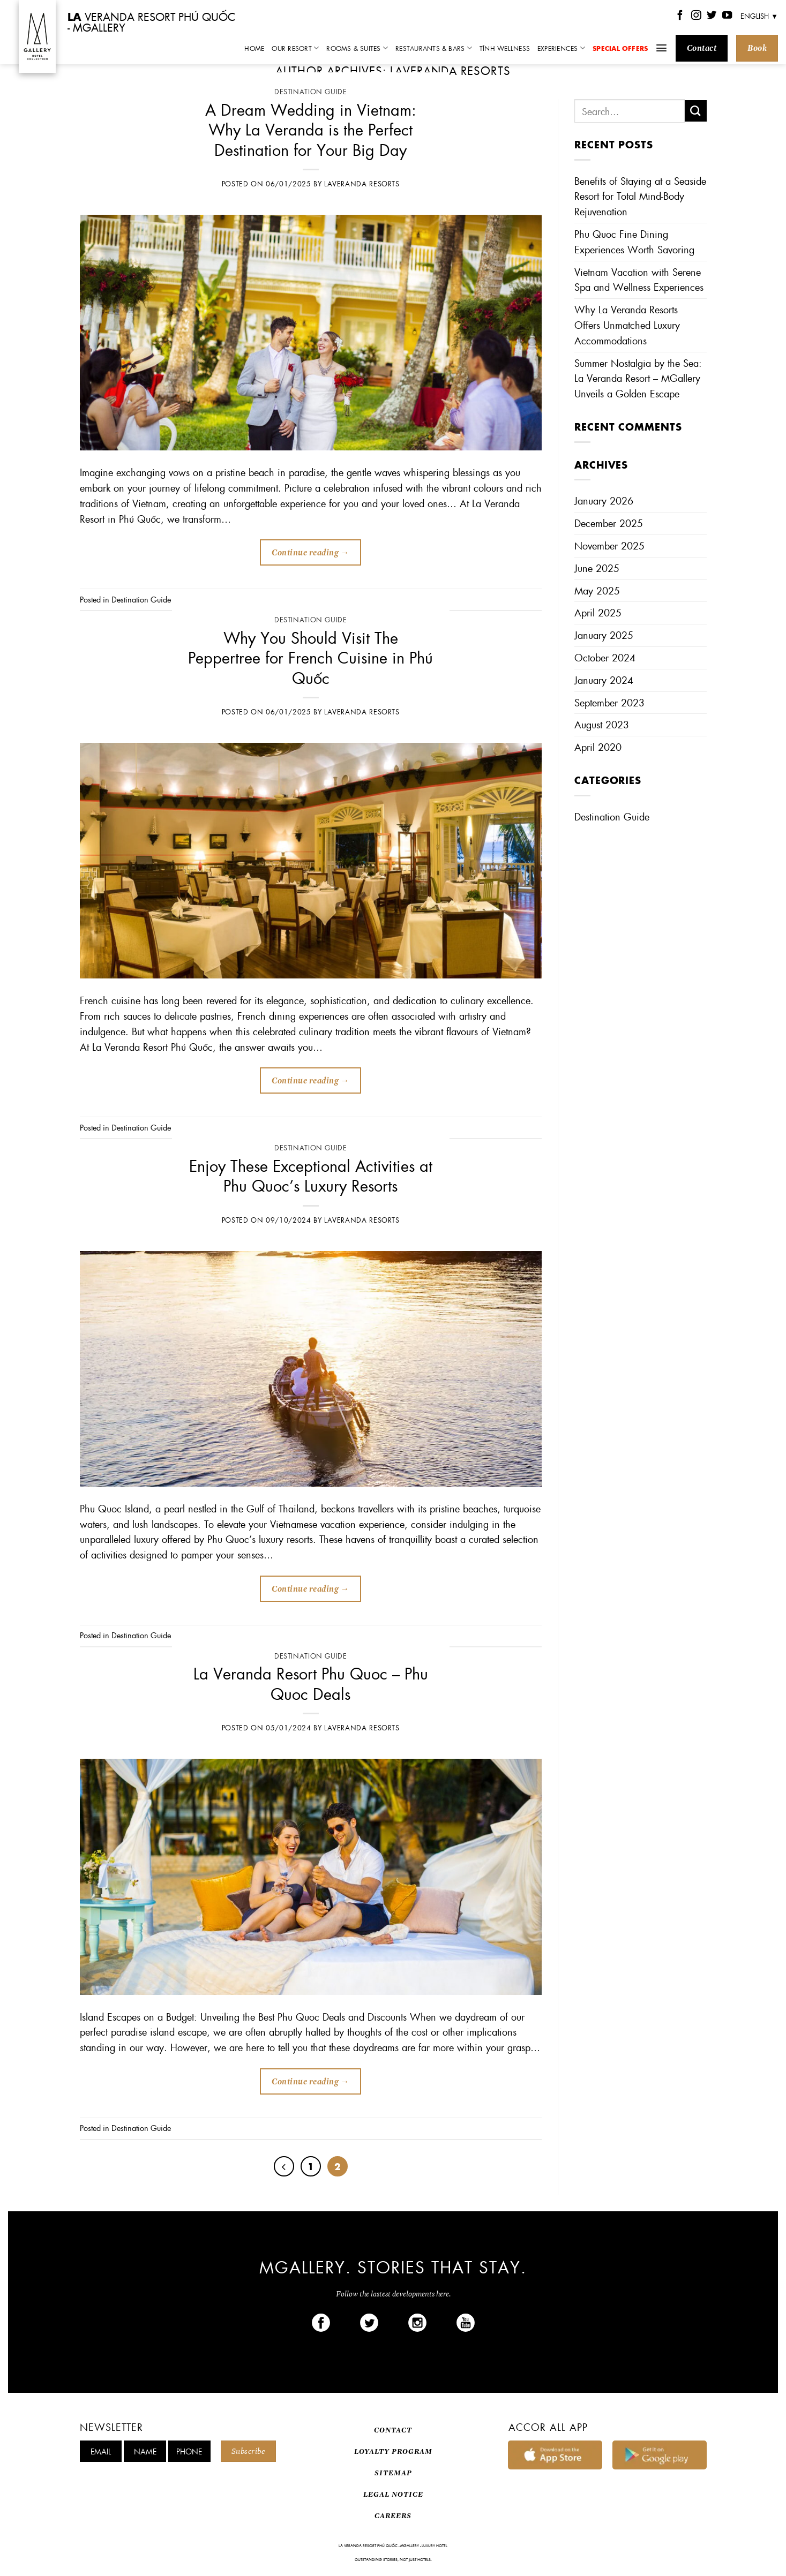 The image size is (786, 2576). I want to click on Why You Should Visit The Peppertree for French Cuisine in Phú Quốc, so click(310, 657).